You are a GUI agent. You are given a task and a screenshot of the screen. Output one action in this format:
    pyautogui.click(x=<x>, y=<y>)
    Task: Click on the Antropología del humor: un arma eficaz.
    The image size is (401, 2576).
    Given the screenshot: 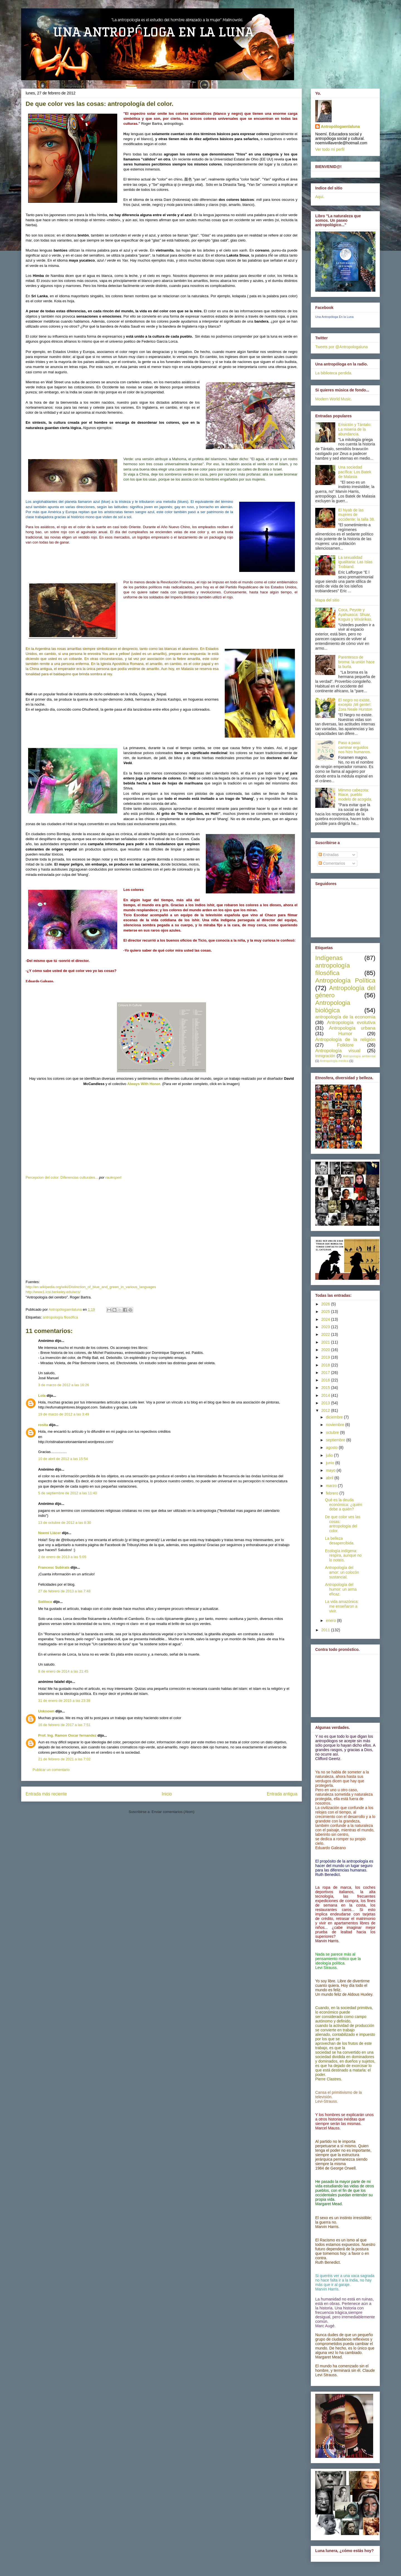 What is the action you would take?
    pyautogui.click(x=341, y=1589)
    